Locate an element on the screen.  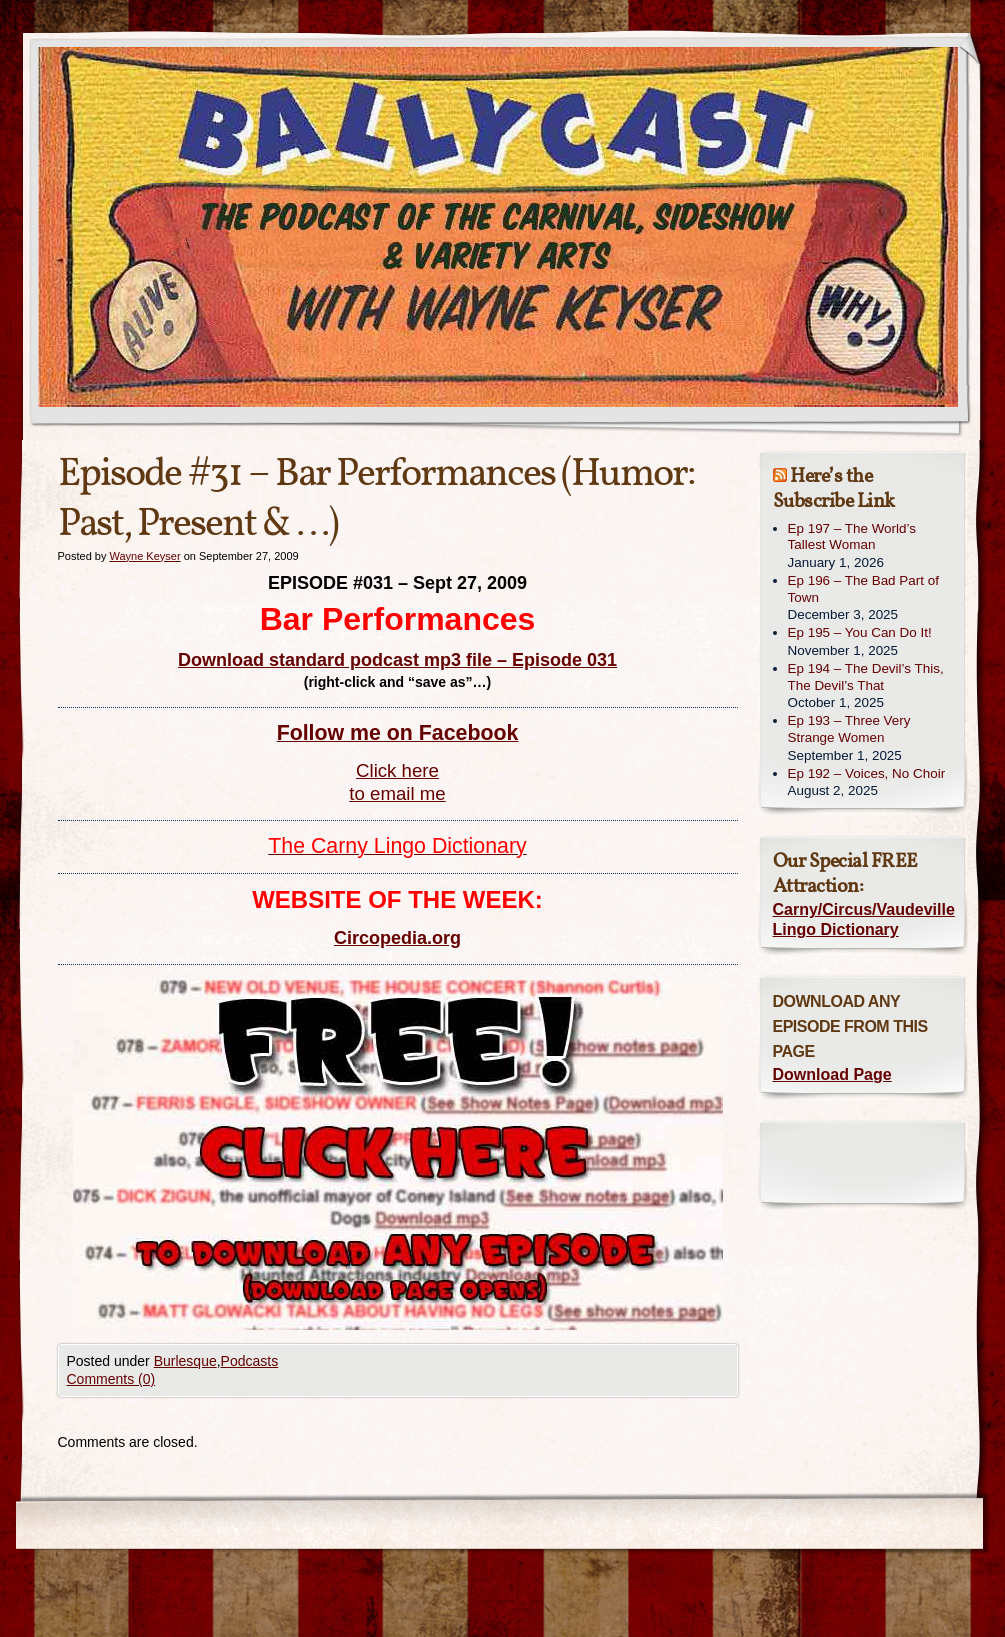
Ep 196 – The Bad Part of Town is located at coordinates (863, 589).